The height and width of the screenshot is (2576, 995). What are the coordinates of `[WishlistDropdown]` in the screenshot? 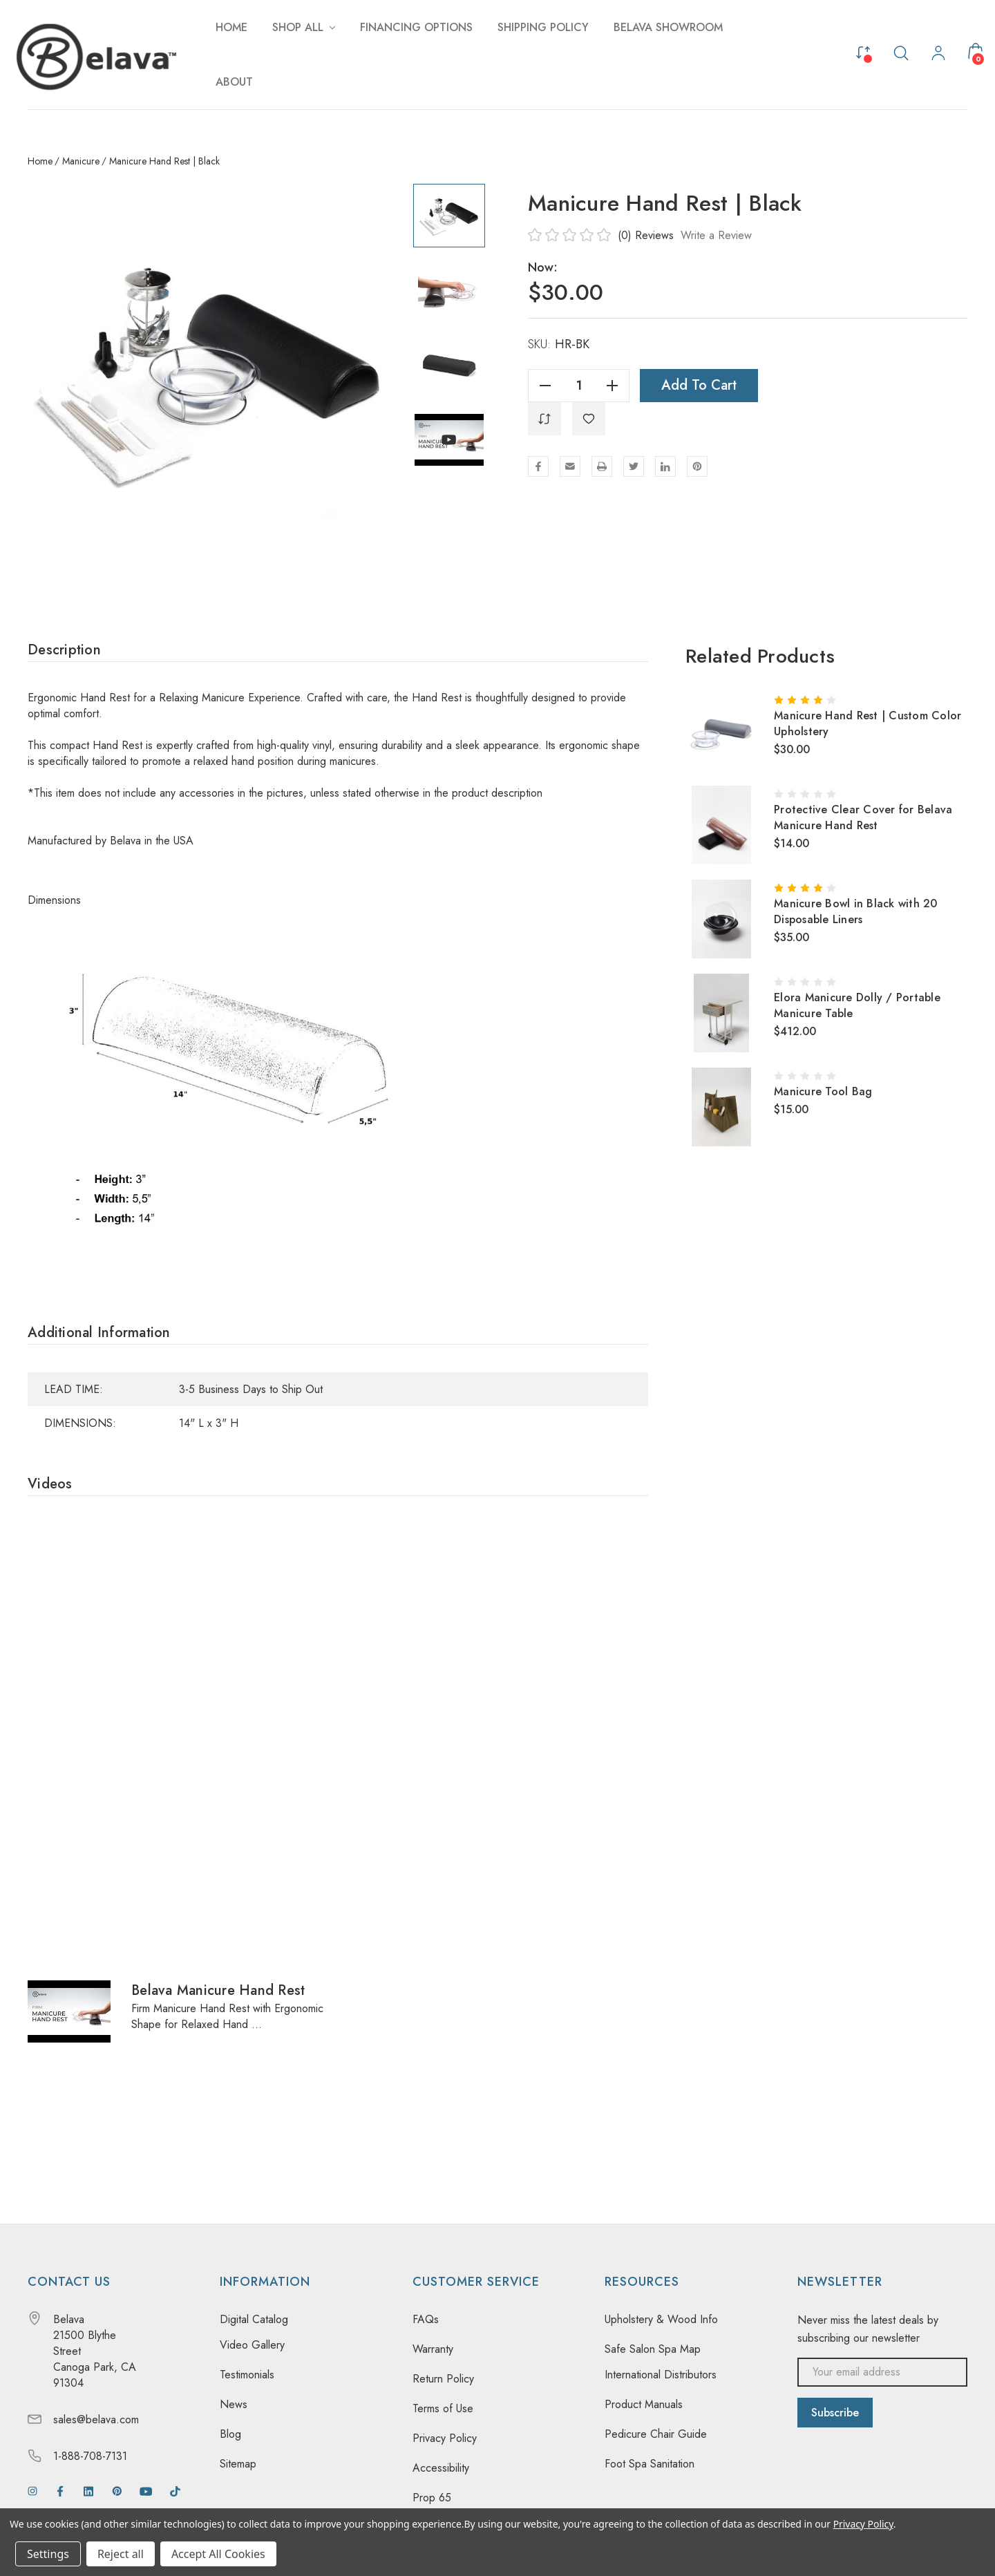 It's located at (588, 418).